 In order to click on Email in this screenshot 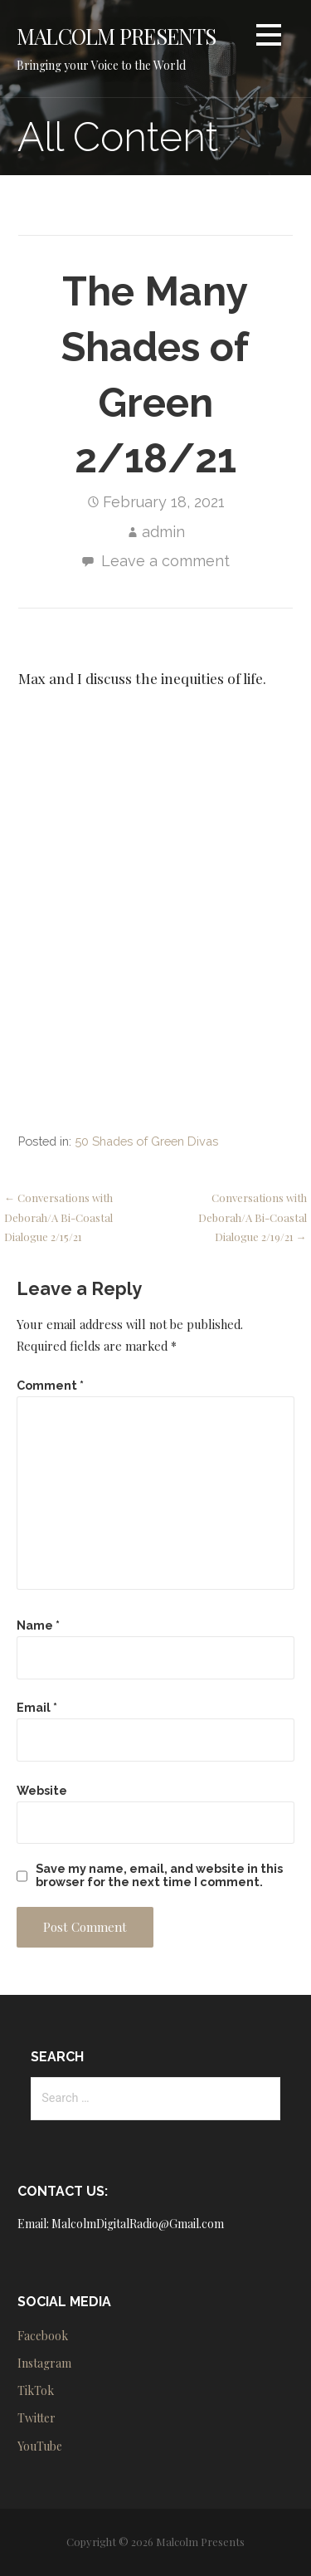, I will do `click(37, 1707)`.